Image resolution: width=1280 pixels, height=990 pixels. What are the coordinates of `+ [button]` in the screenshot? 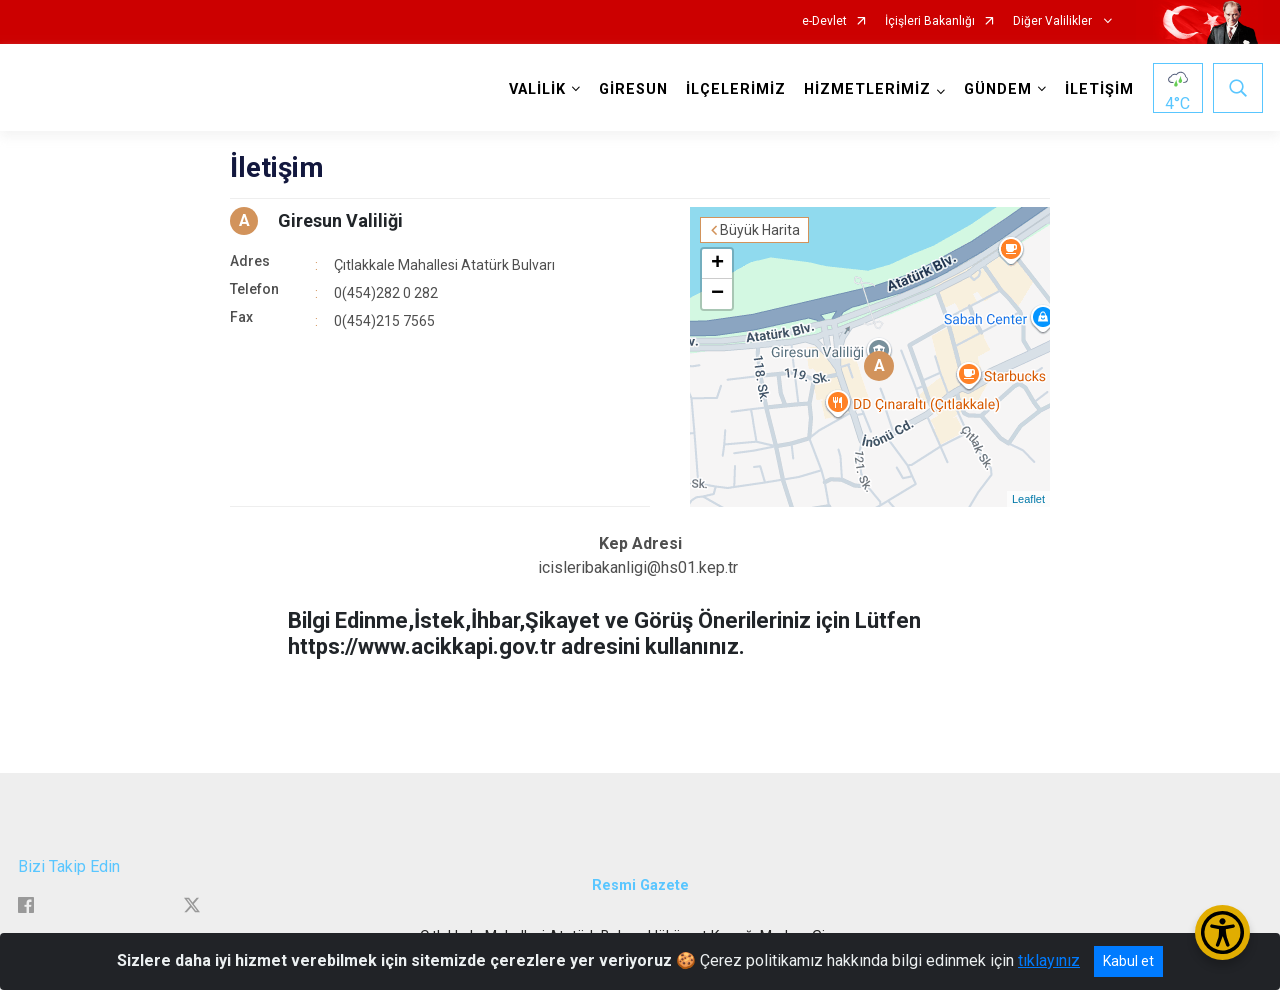 It's located at (717, 264).